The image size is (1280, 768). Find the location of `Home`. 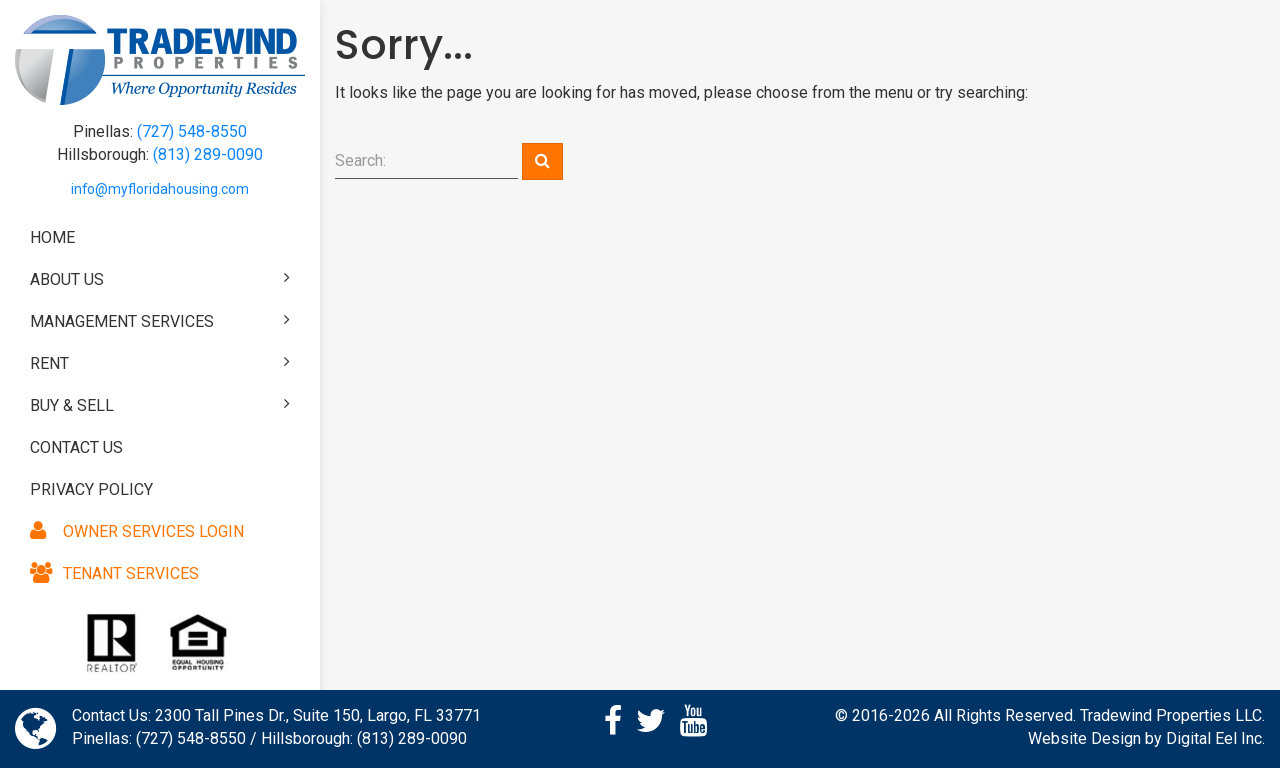

Home is located at coordinates (52, 237).